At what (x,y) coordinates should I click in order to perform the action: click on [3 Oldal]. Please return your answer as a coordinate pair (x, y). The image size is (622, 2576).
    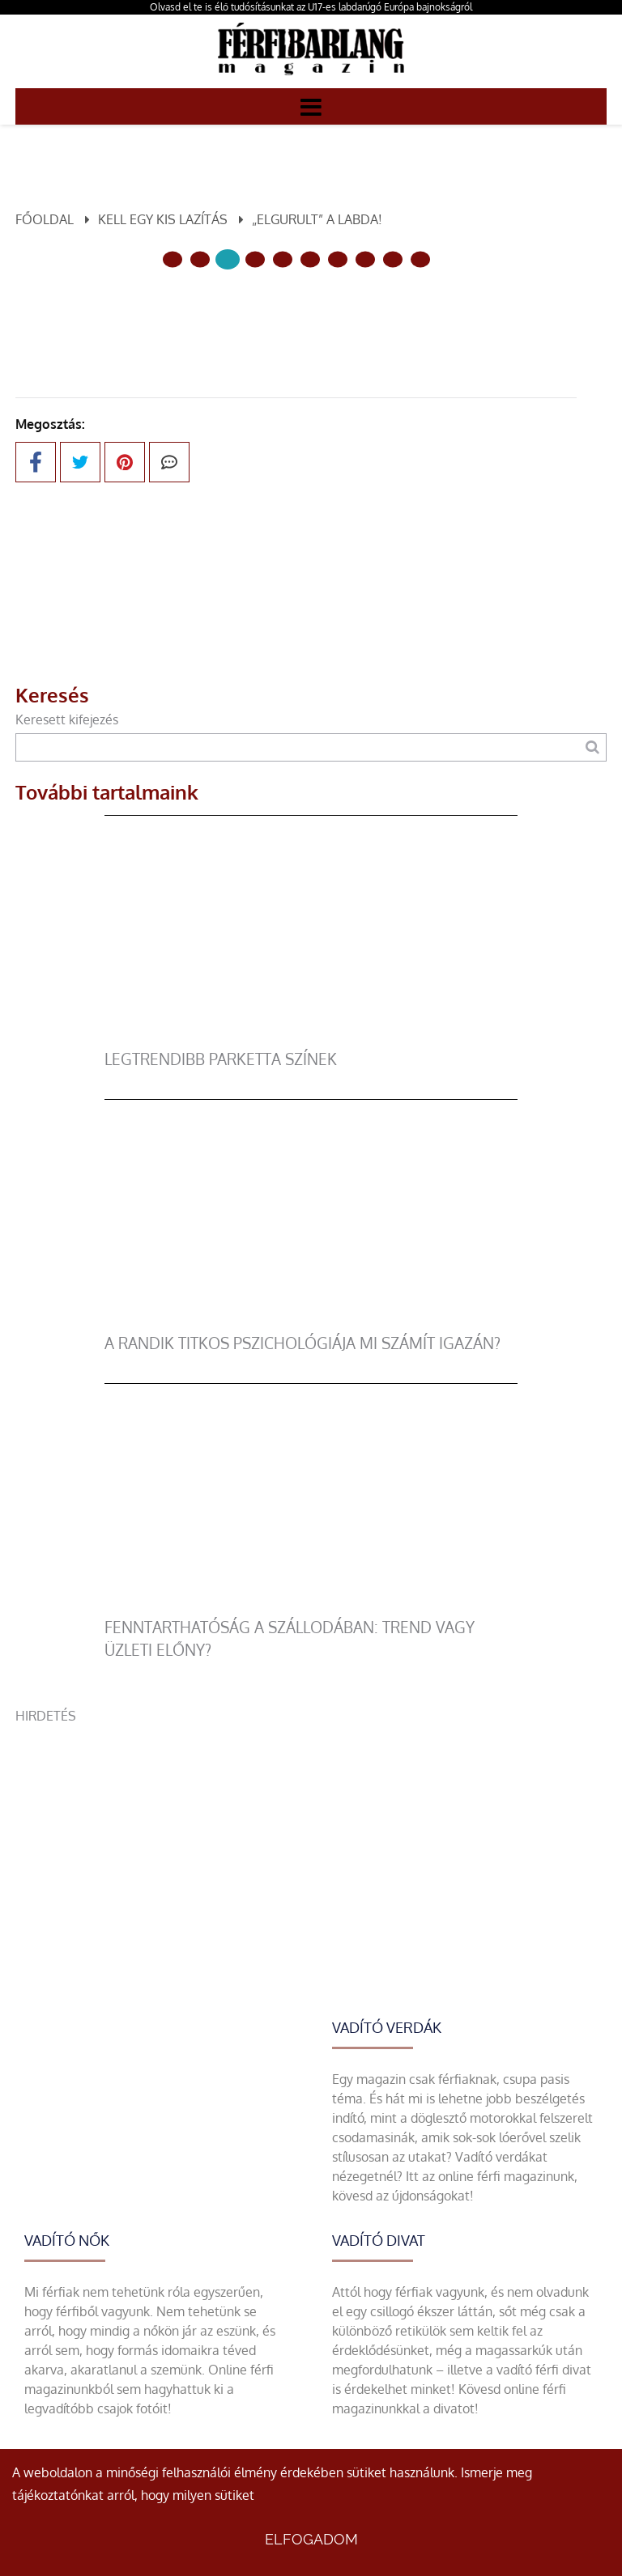
    Looking at the image, I should click on (255, 260).